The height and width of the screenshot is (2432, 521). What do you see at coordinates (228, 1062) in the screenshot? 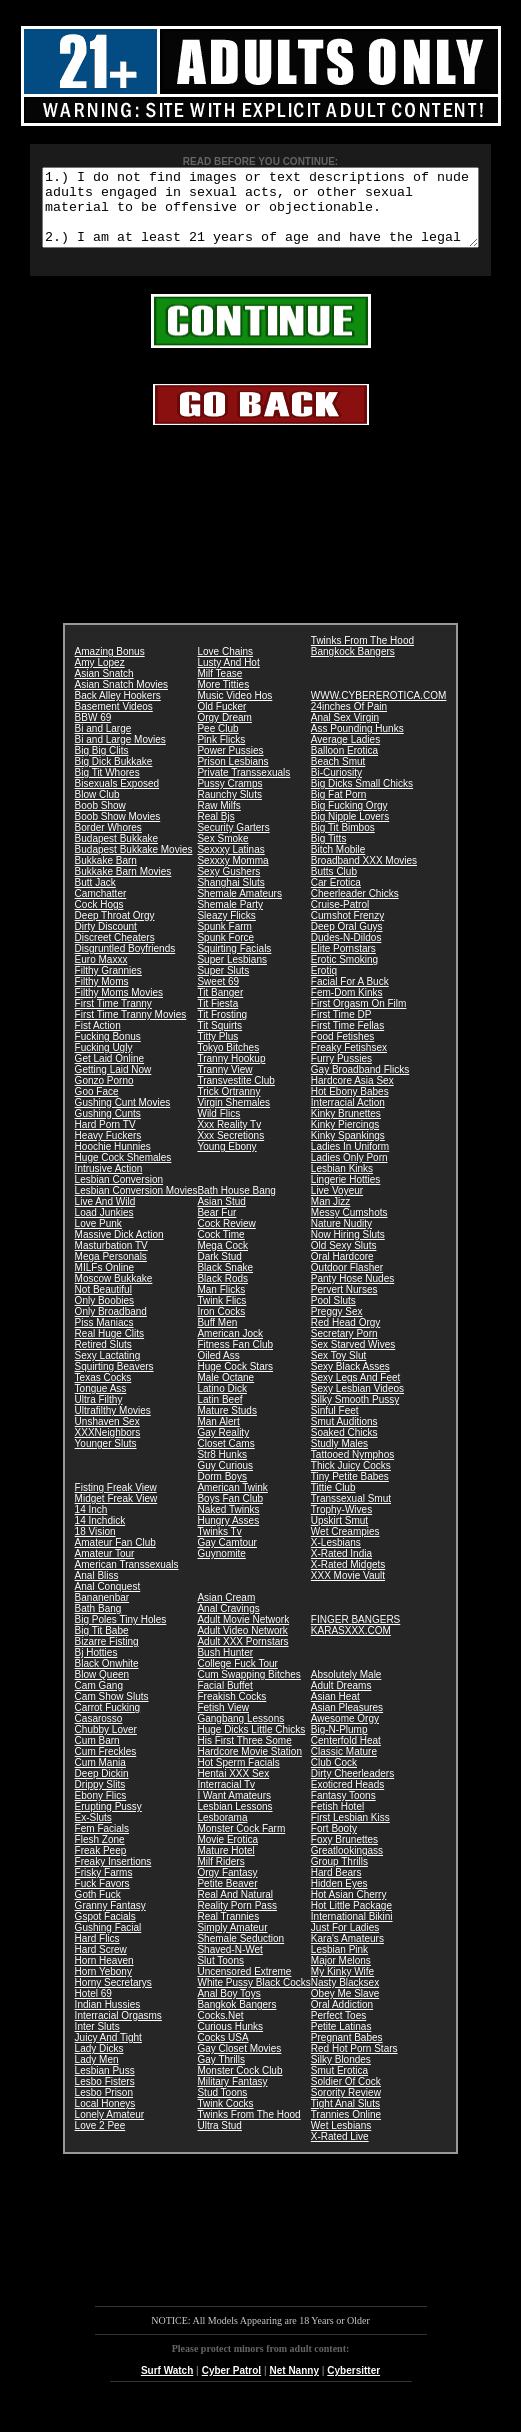
I see `Tokyo Bitches` at bounding box center [228, 1062].